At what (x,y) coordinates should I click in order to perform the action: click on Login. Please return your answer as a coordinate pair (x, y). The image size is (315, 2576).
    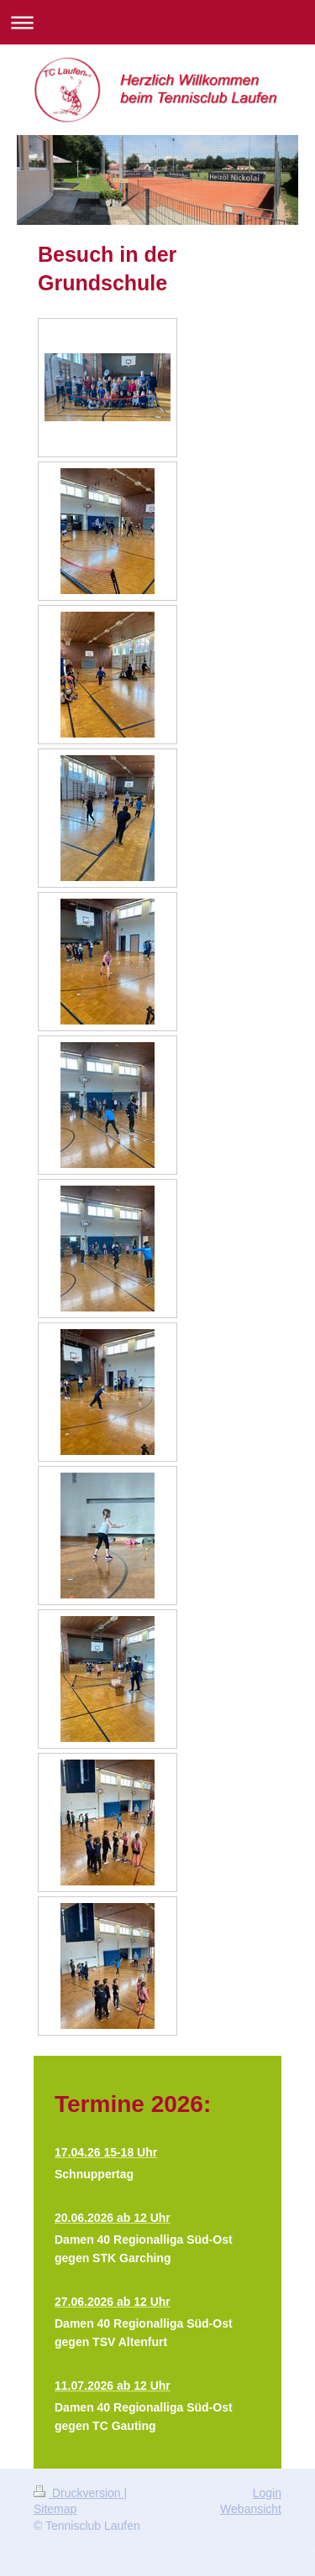
    Looking at the image, I should click on (267, 2493).